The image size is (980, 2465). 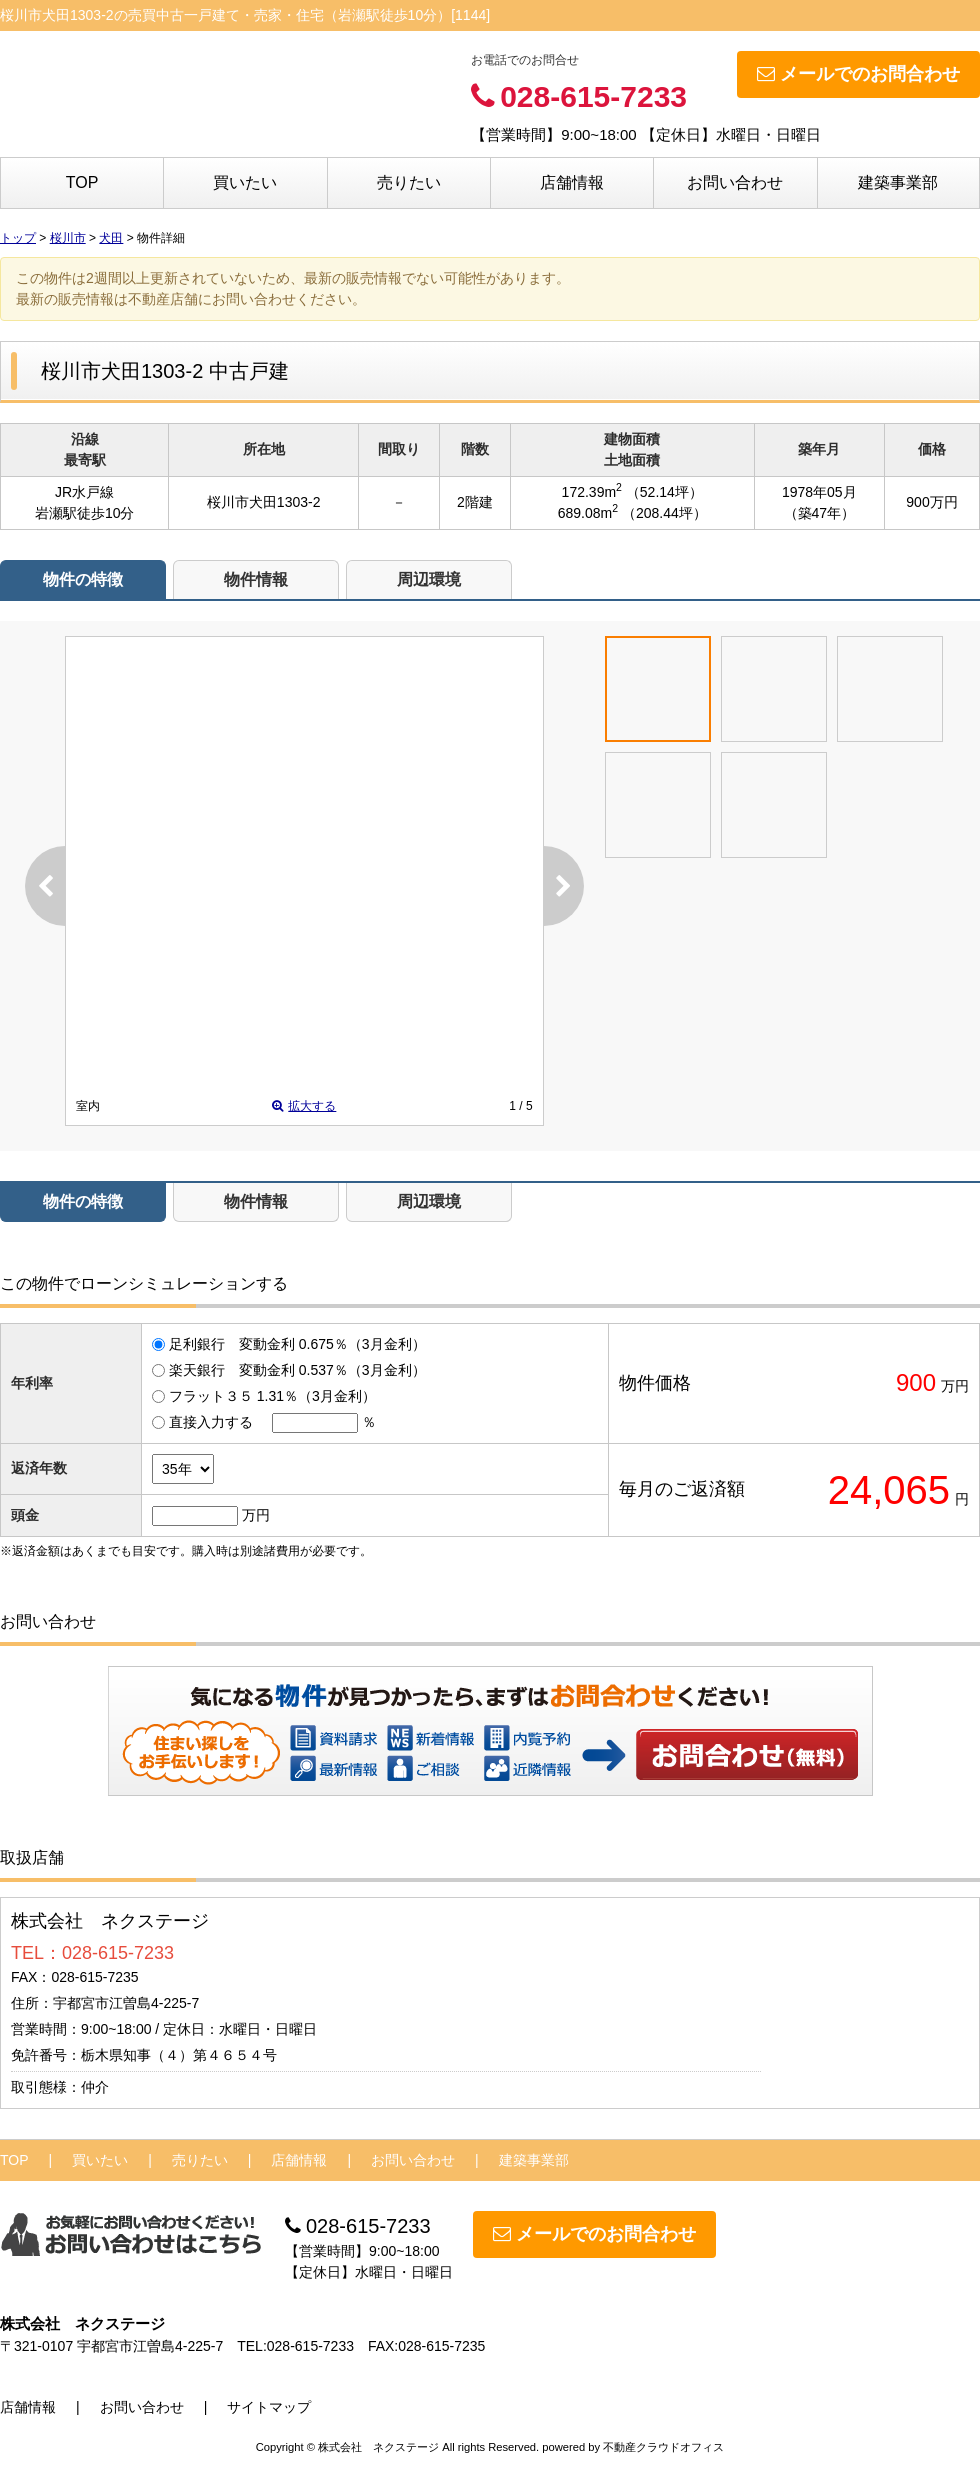 What do you see at coordinates (269, 2407) in the screenshot?
I see `サイトマップ` at bounding box center [269, 2407].